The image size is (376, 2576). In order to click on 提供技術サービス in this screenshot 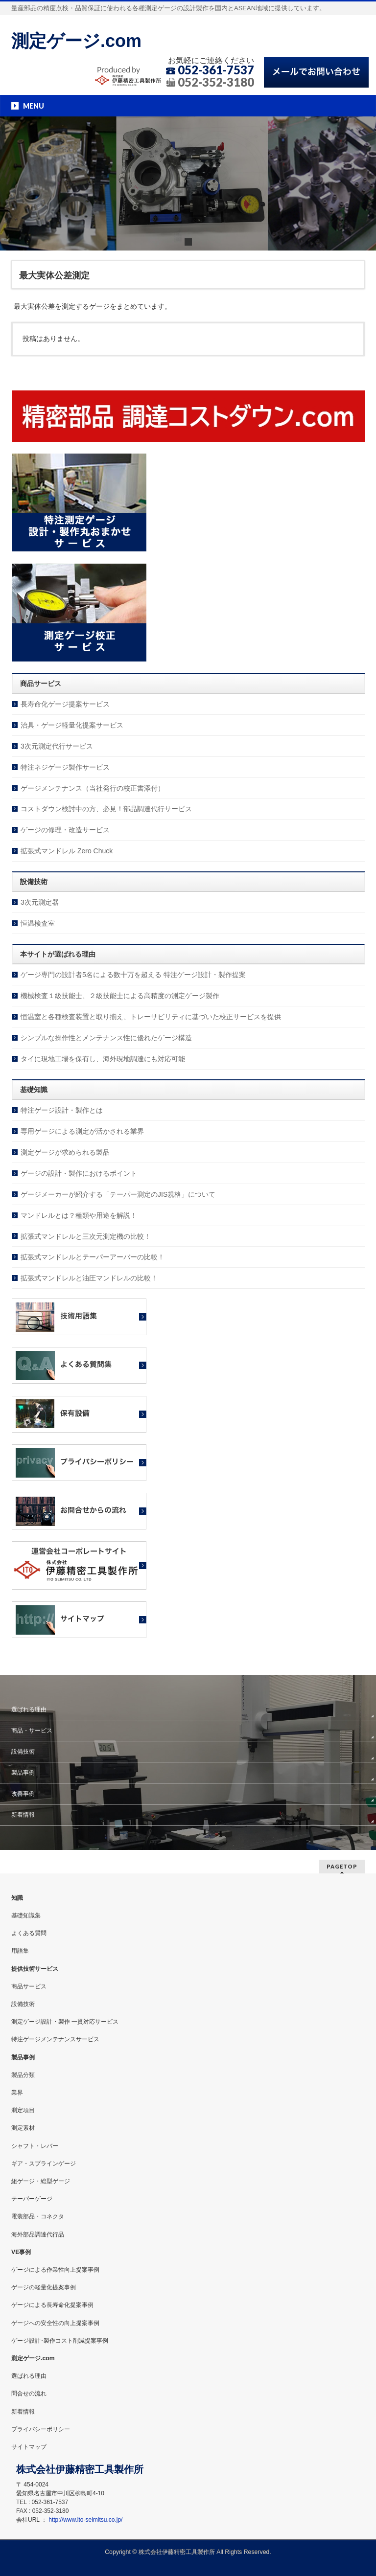, I will do `click(34, 1968)`.